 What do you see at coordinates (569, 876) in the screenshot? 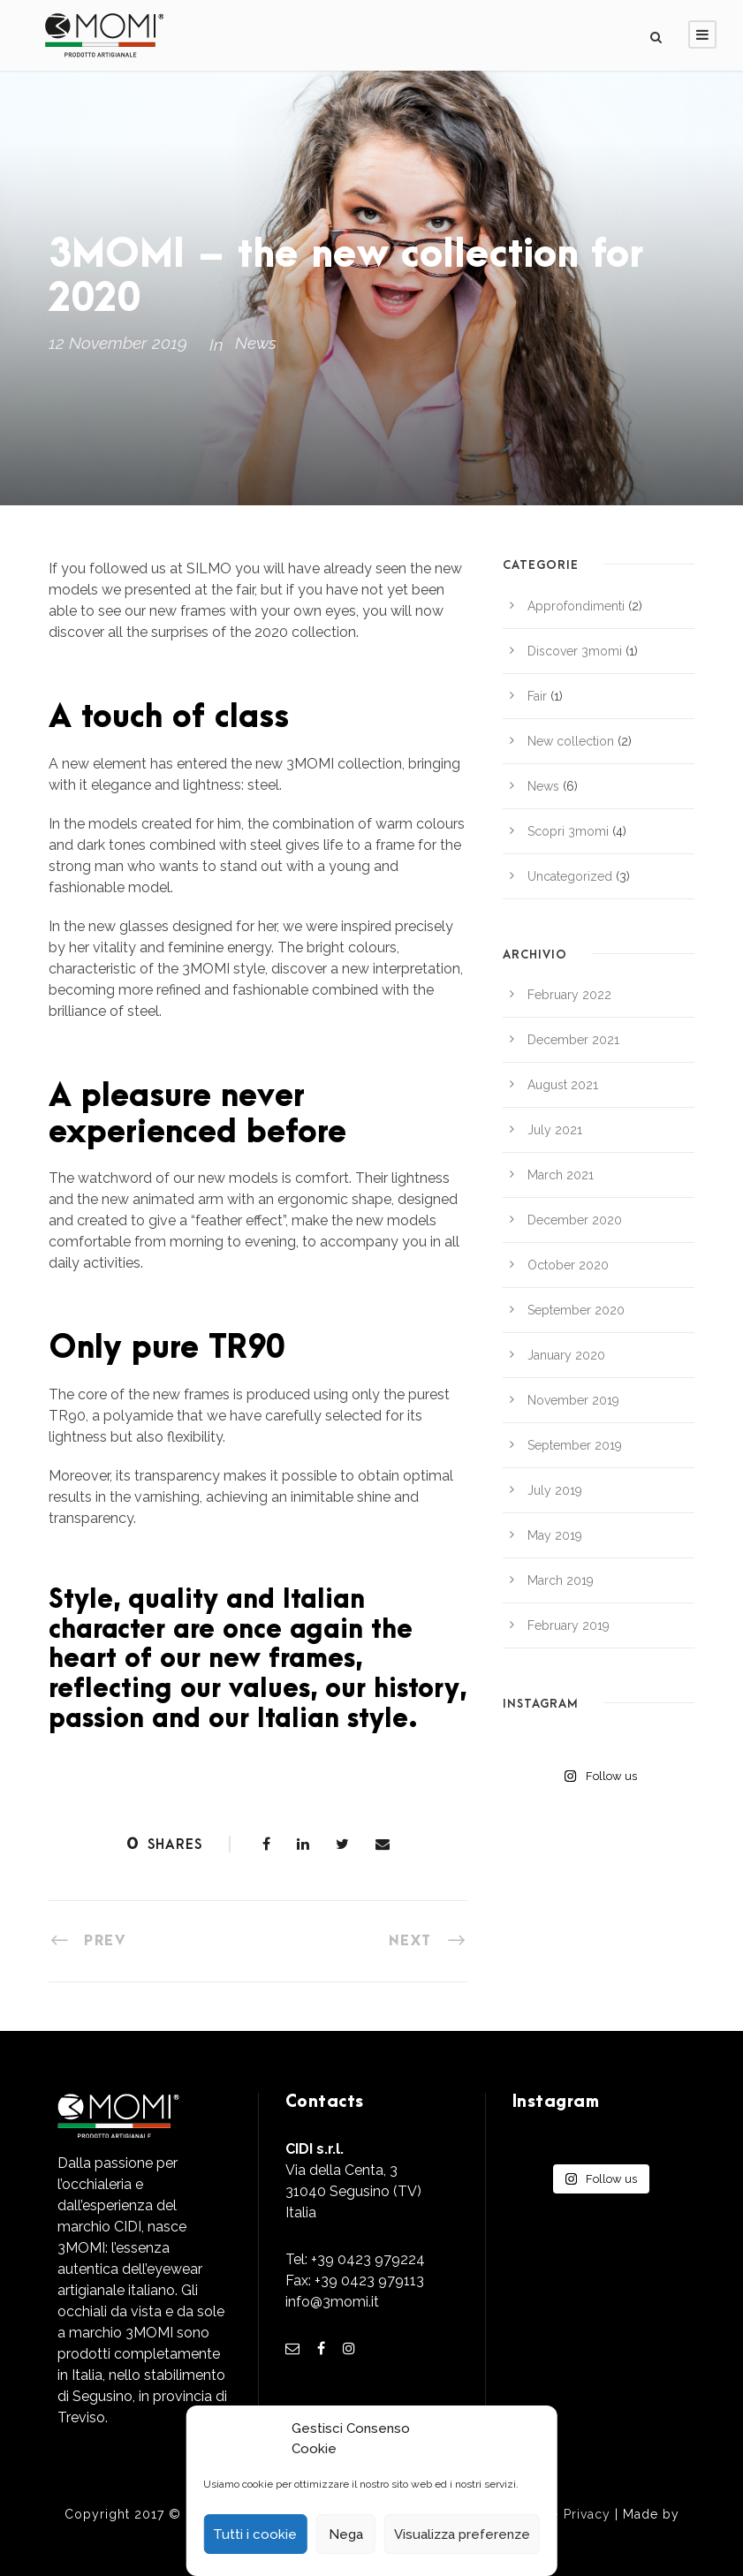
I see `Uncategorized` at bounding box center [569, 876].